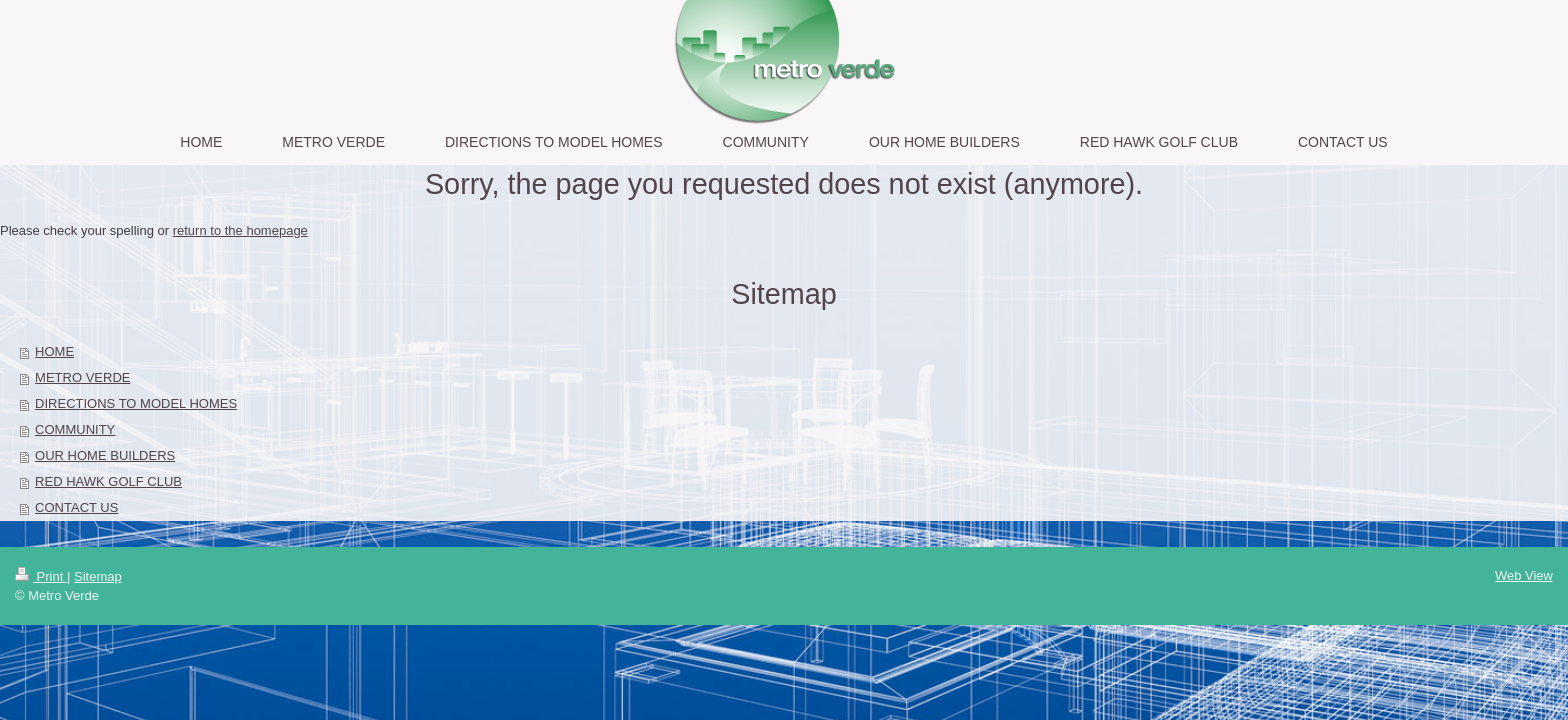  Describe the element at coordinates (136, 403) in the screenshot. I see `DIRECTIONS TO MODEL HOMES` at that location.